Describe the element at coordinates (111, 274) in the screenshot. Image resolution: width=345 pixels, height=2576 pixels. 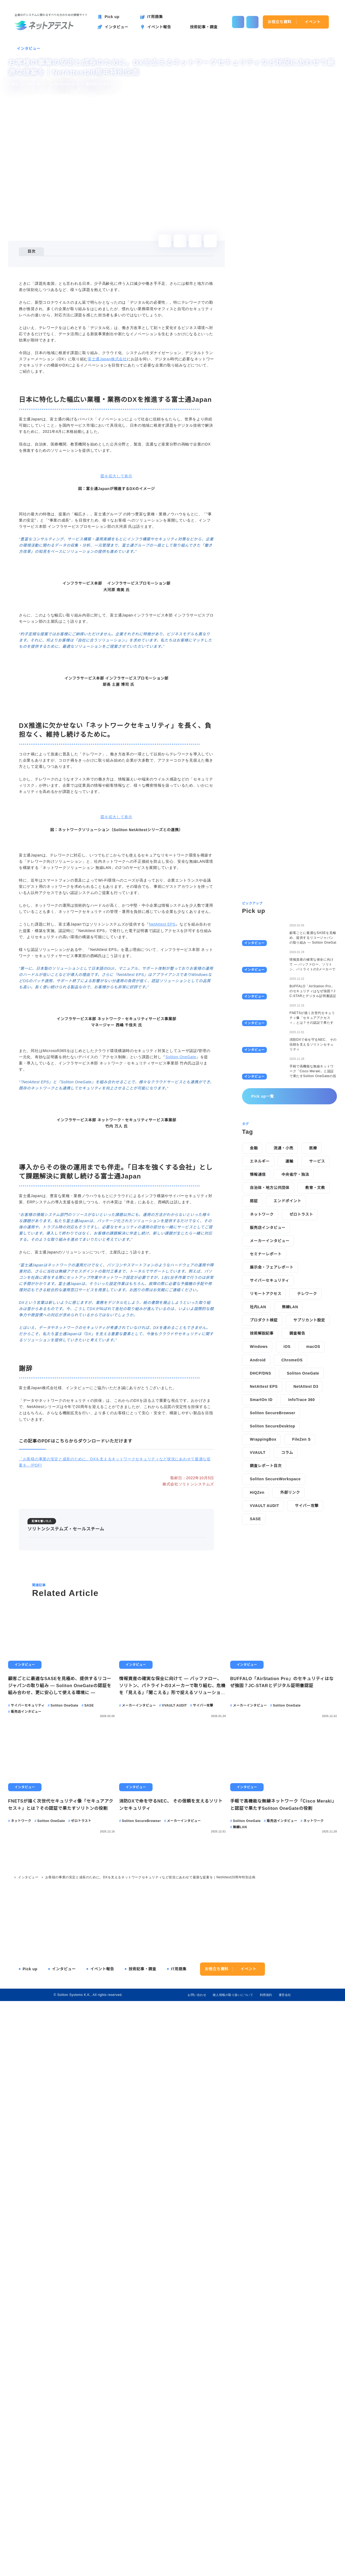
I see `DX推進に欠かせない「ネットワークセキュリティ」を長く、負担なく、維持し続けるために。` at that location.